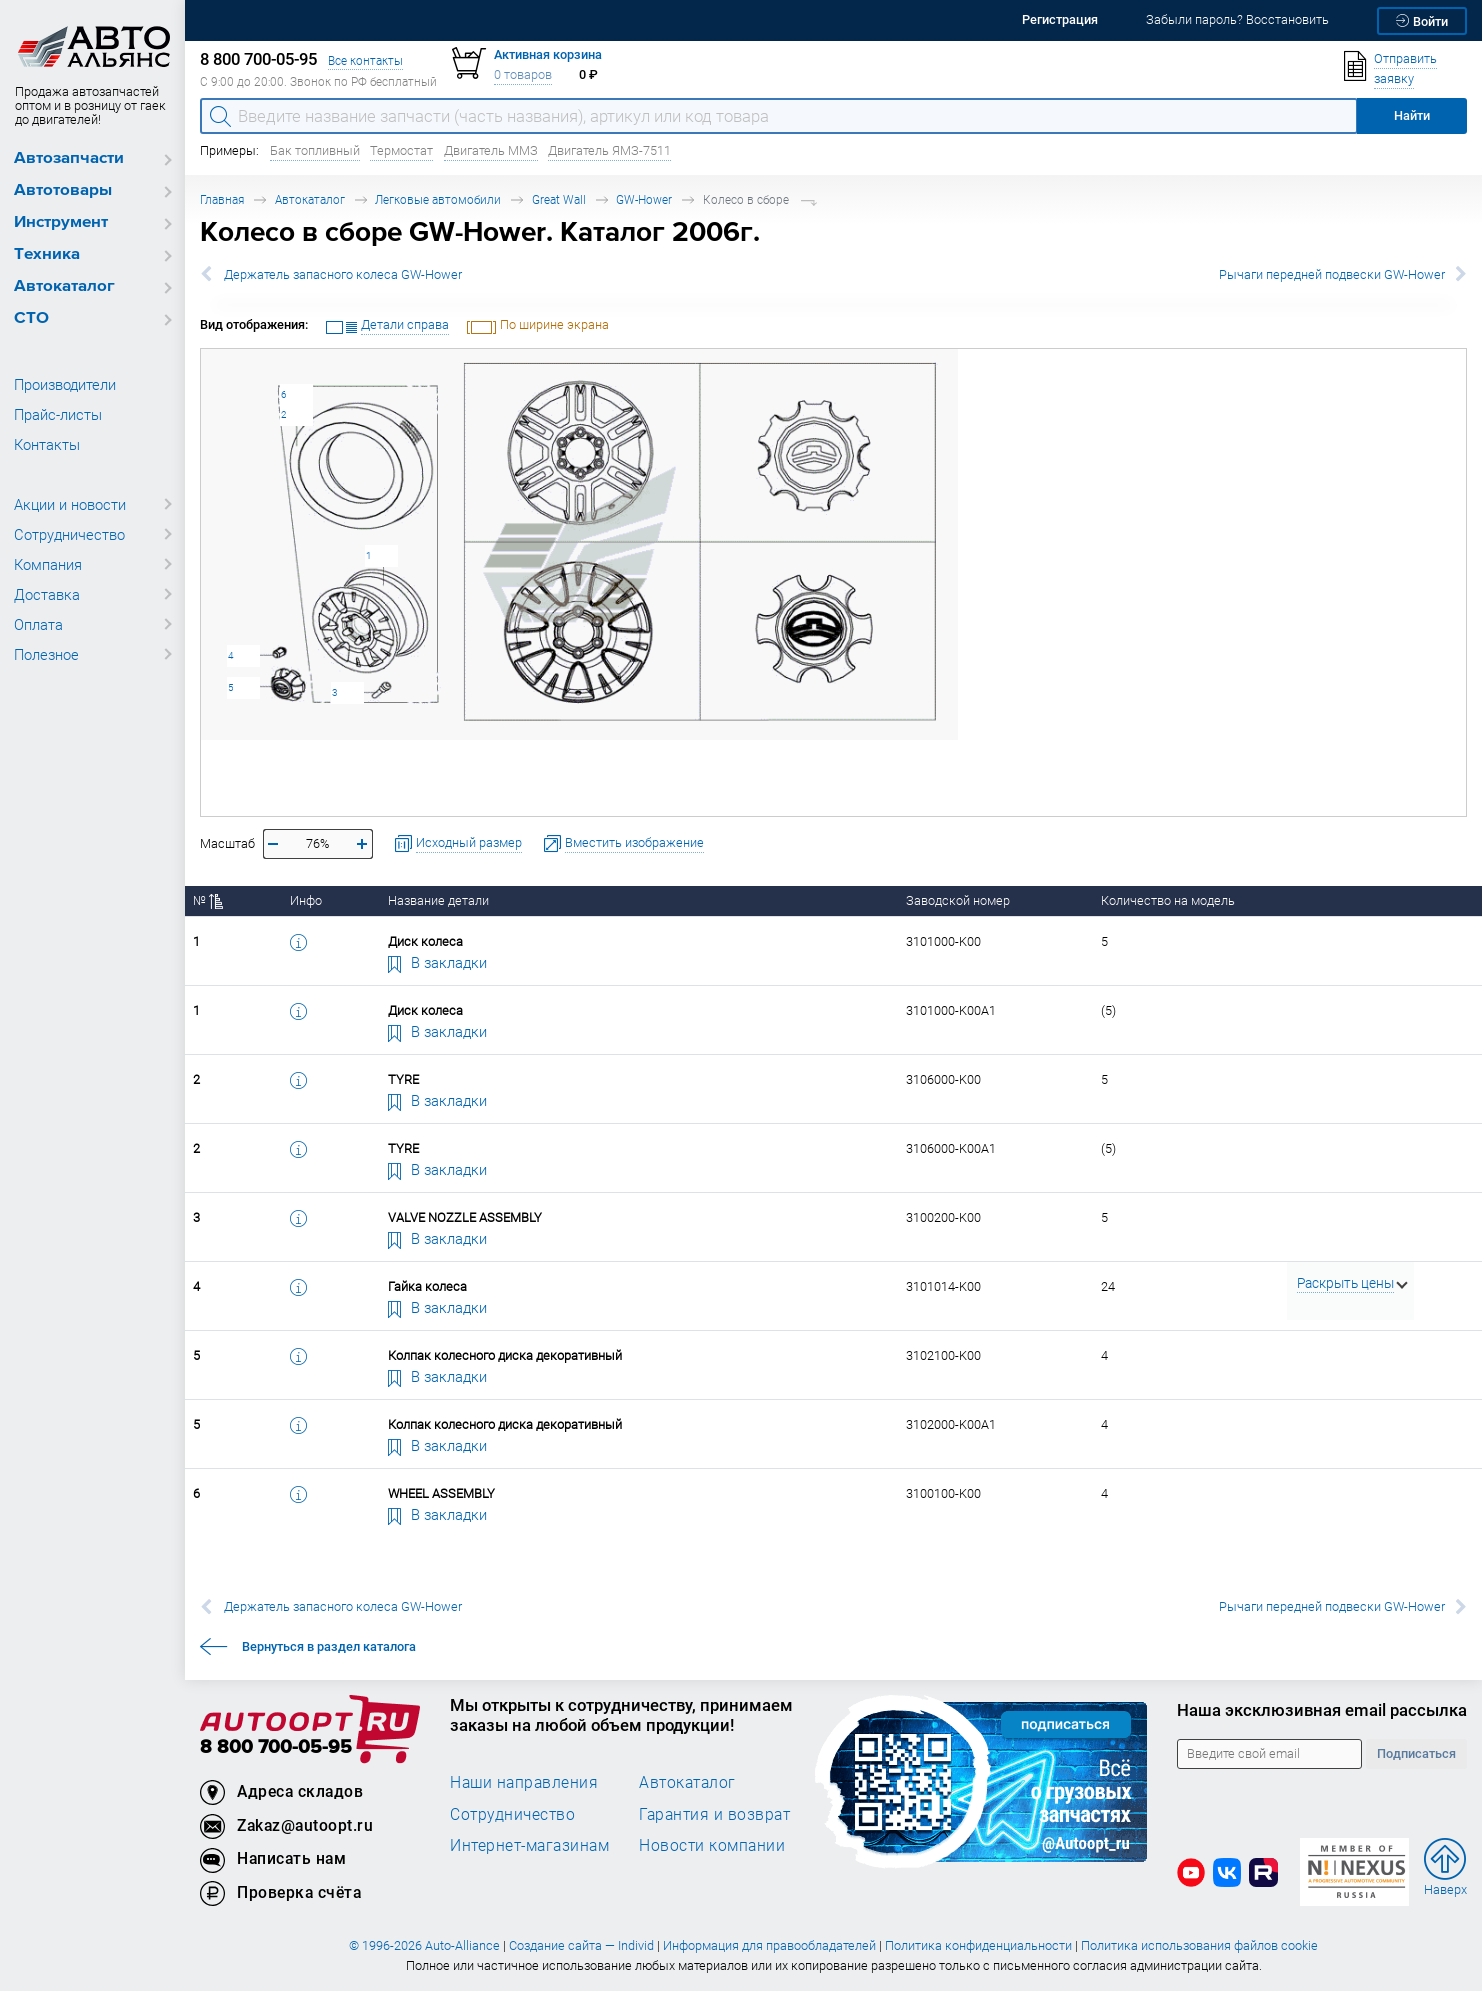  I want to click on Интернет-магазинам, so click(529, 1845).